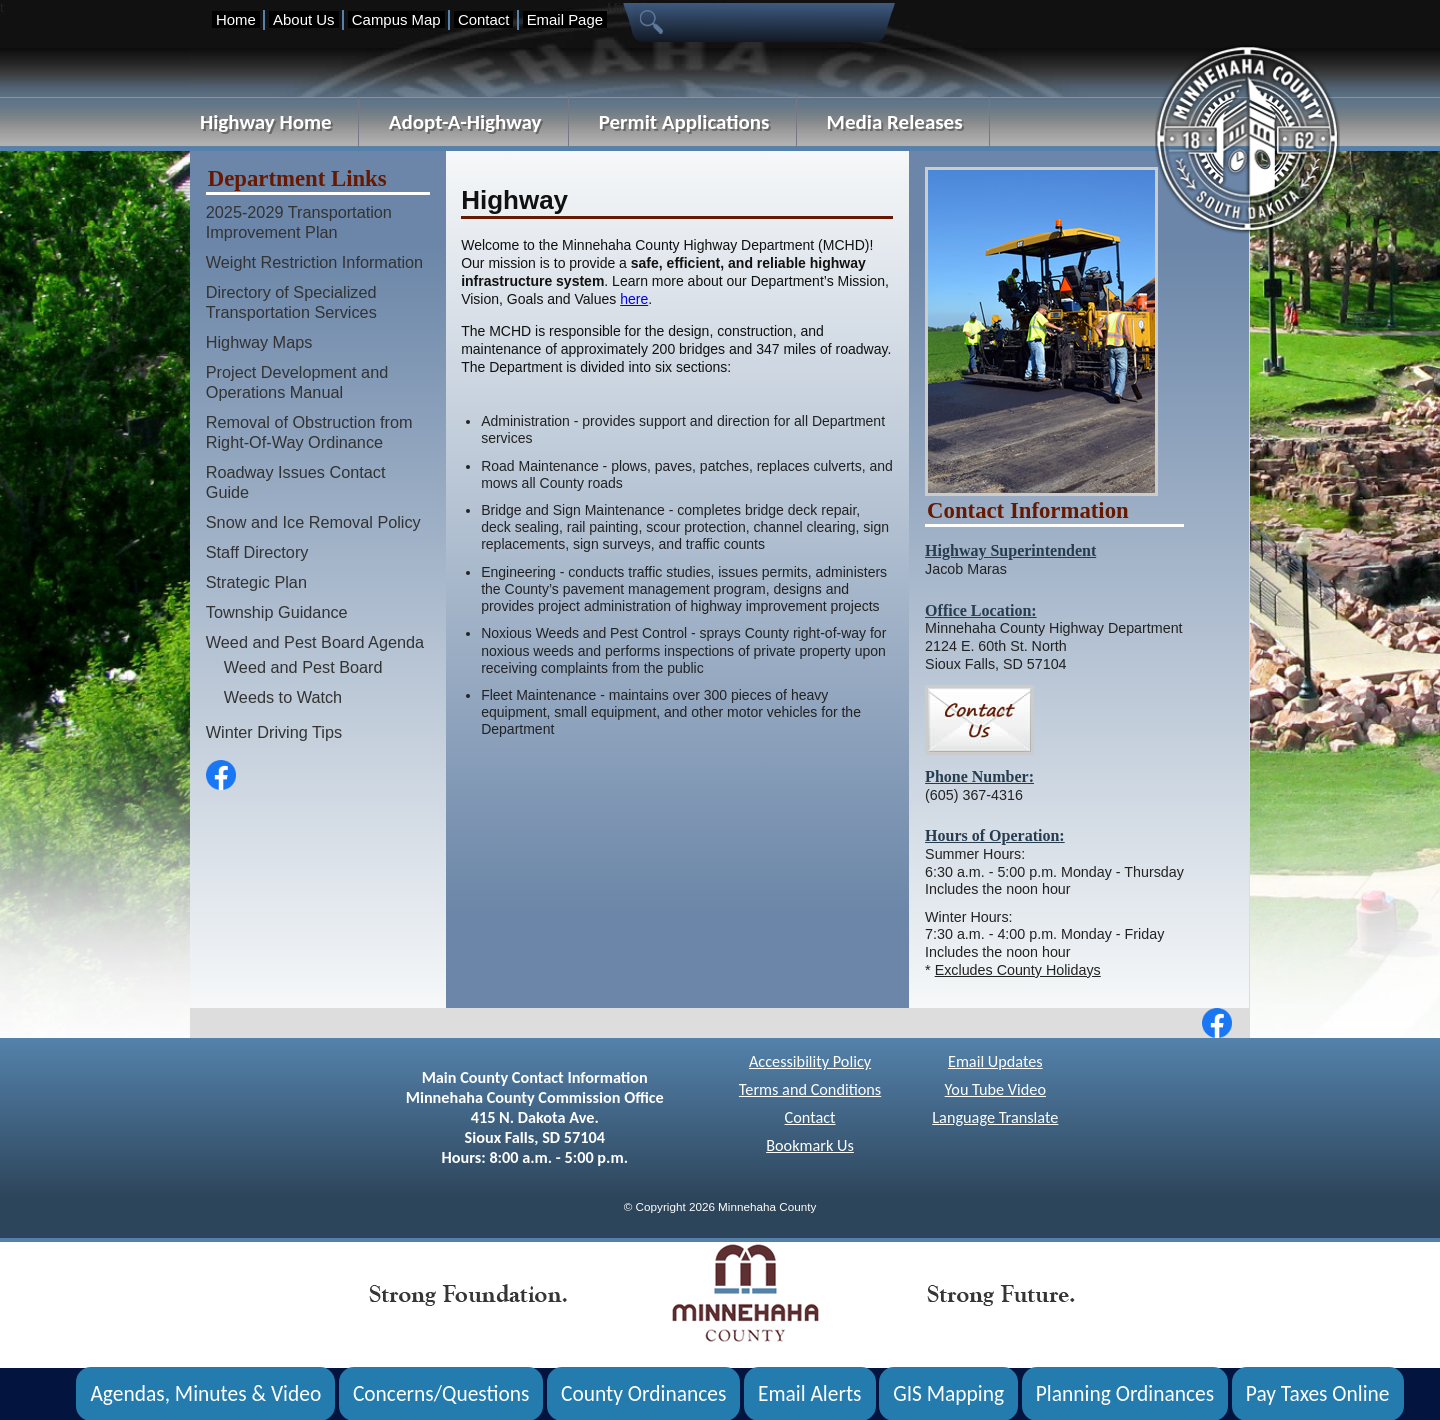  Describe the element at coordinates (303, 19) in the screenshot. I see `About Us` at that location.